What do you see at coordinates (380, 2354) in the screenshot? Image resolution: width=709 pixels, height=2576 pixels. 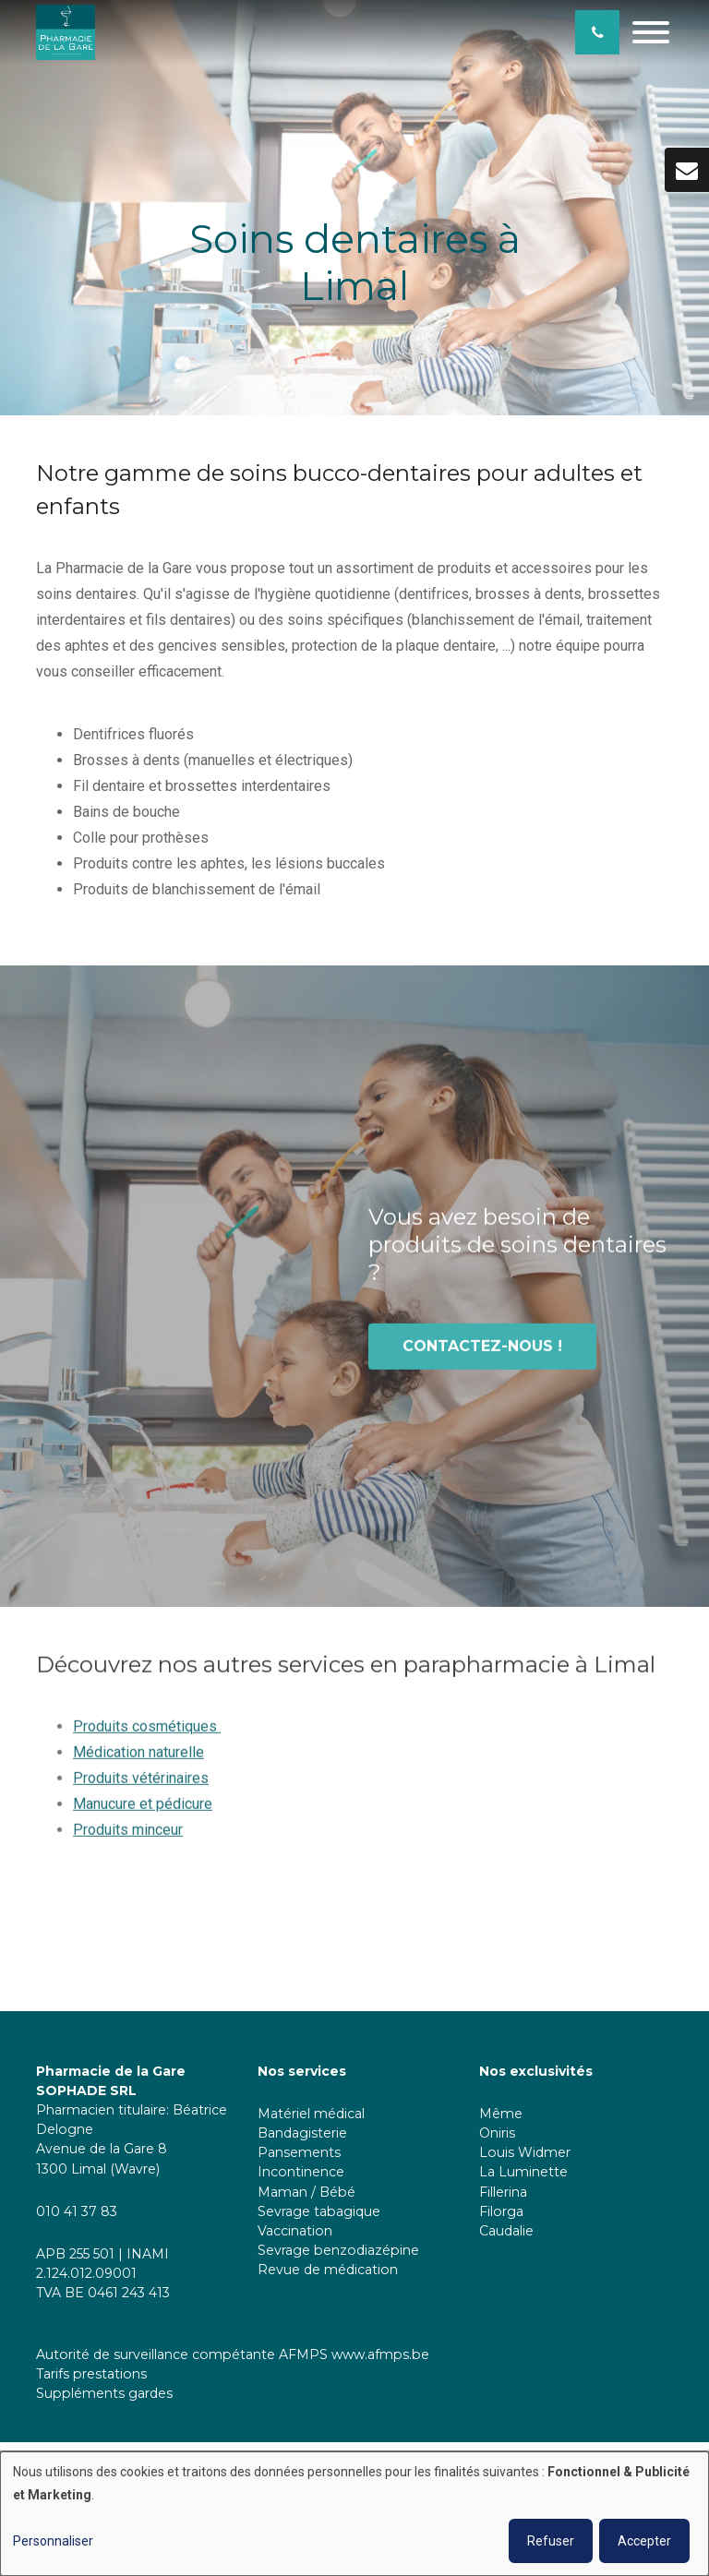 I see `www.afmps.be` at bounding box center [380, 2354].